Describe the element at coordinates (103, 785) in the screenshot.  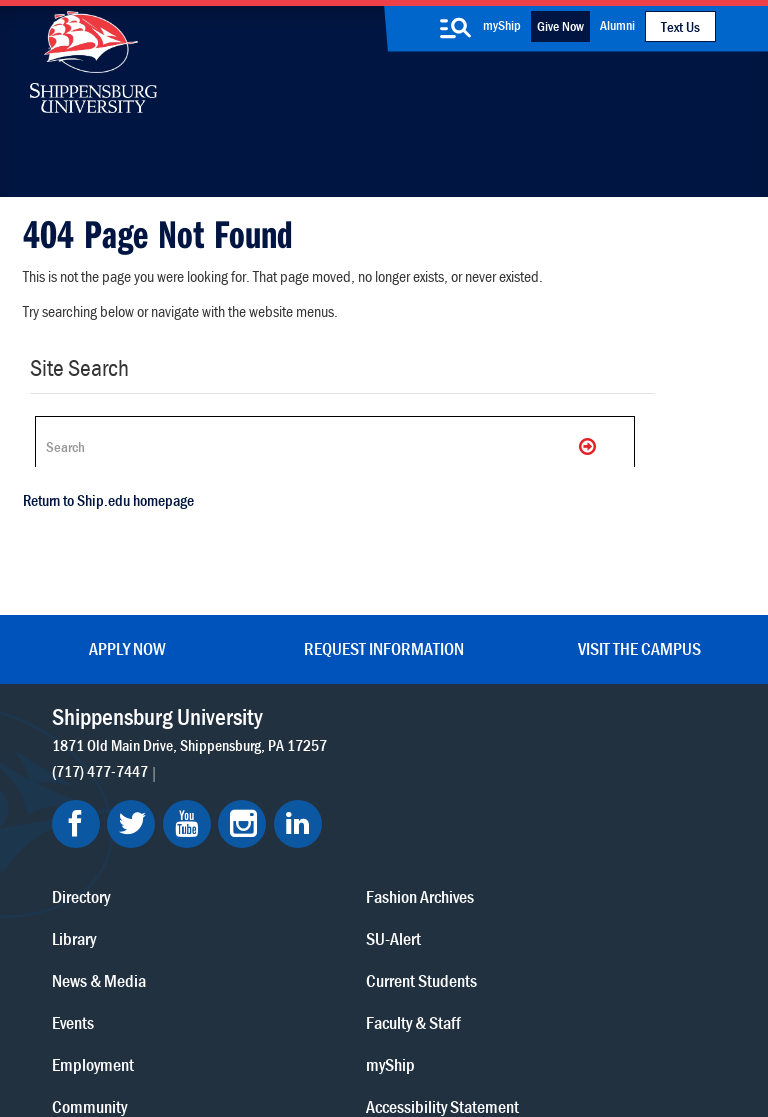
I see `(717) 477-7447` at that location.